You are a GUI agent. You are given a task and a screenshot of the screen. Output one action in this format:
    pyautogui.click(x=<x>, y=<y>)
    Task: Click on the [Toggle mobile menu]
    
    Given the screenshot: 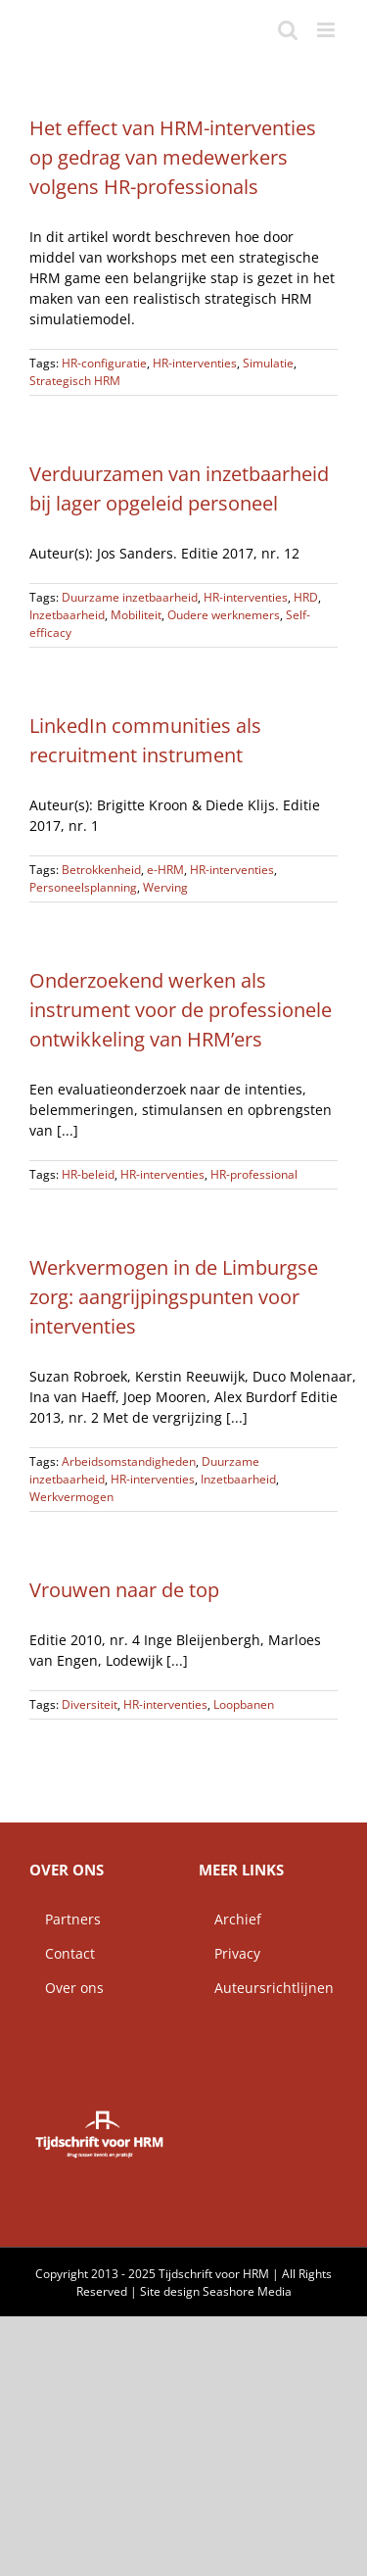 What is the action you would take?
    pyautogui.click(x=327, y=30)
    